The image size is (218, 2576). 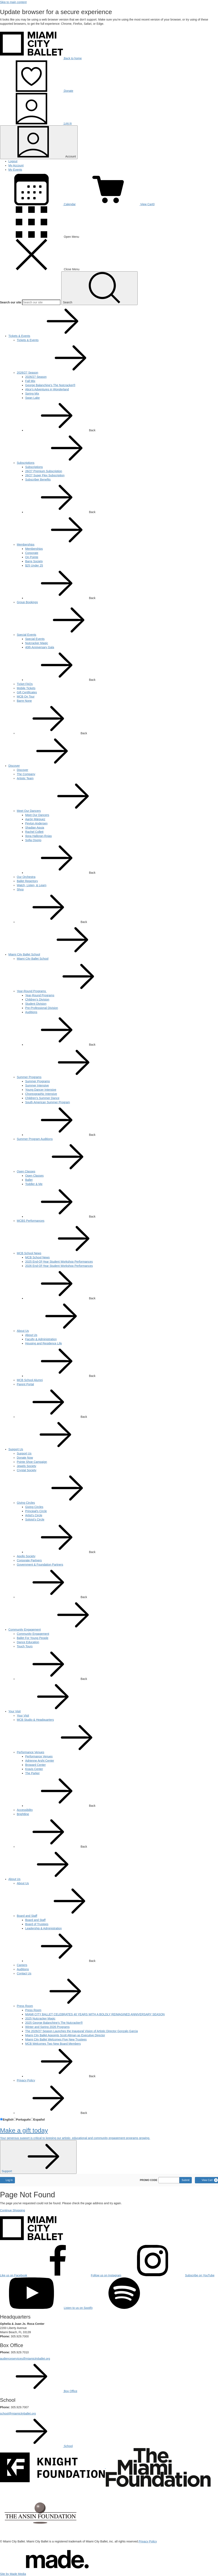 I want to click on school@miamicityballet.org, so click(x=18, y=2413).